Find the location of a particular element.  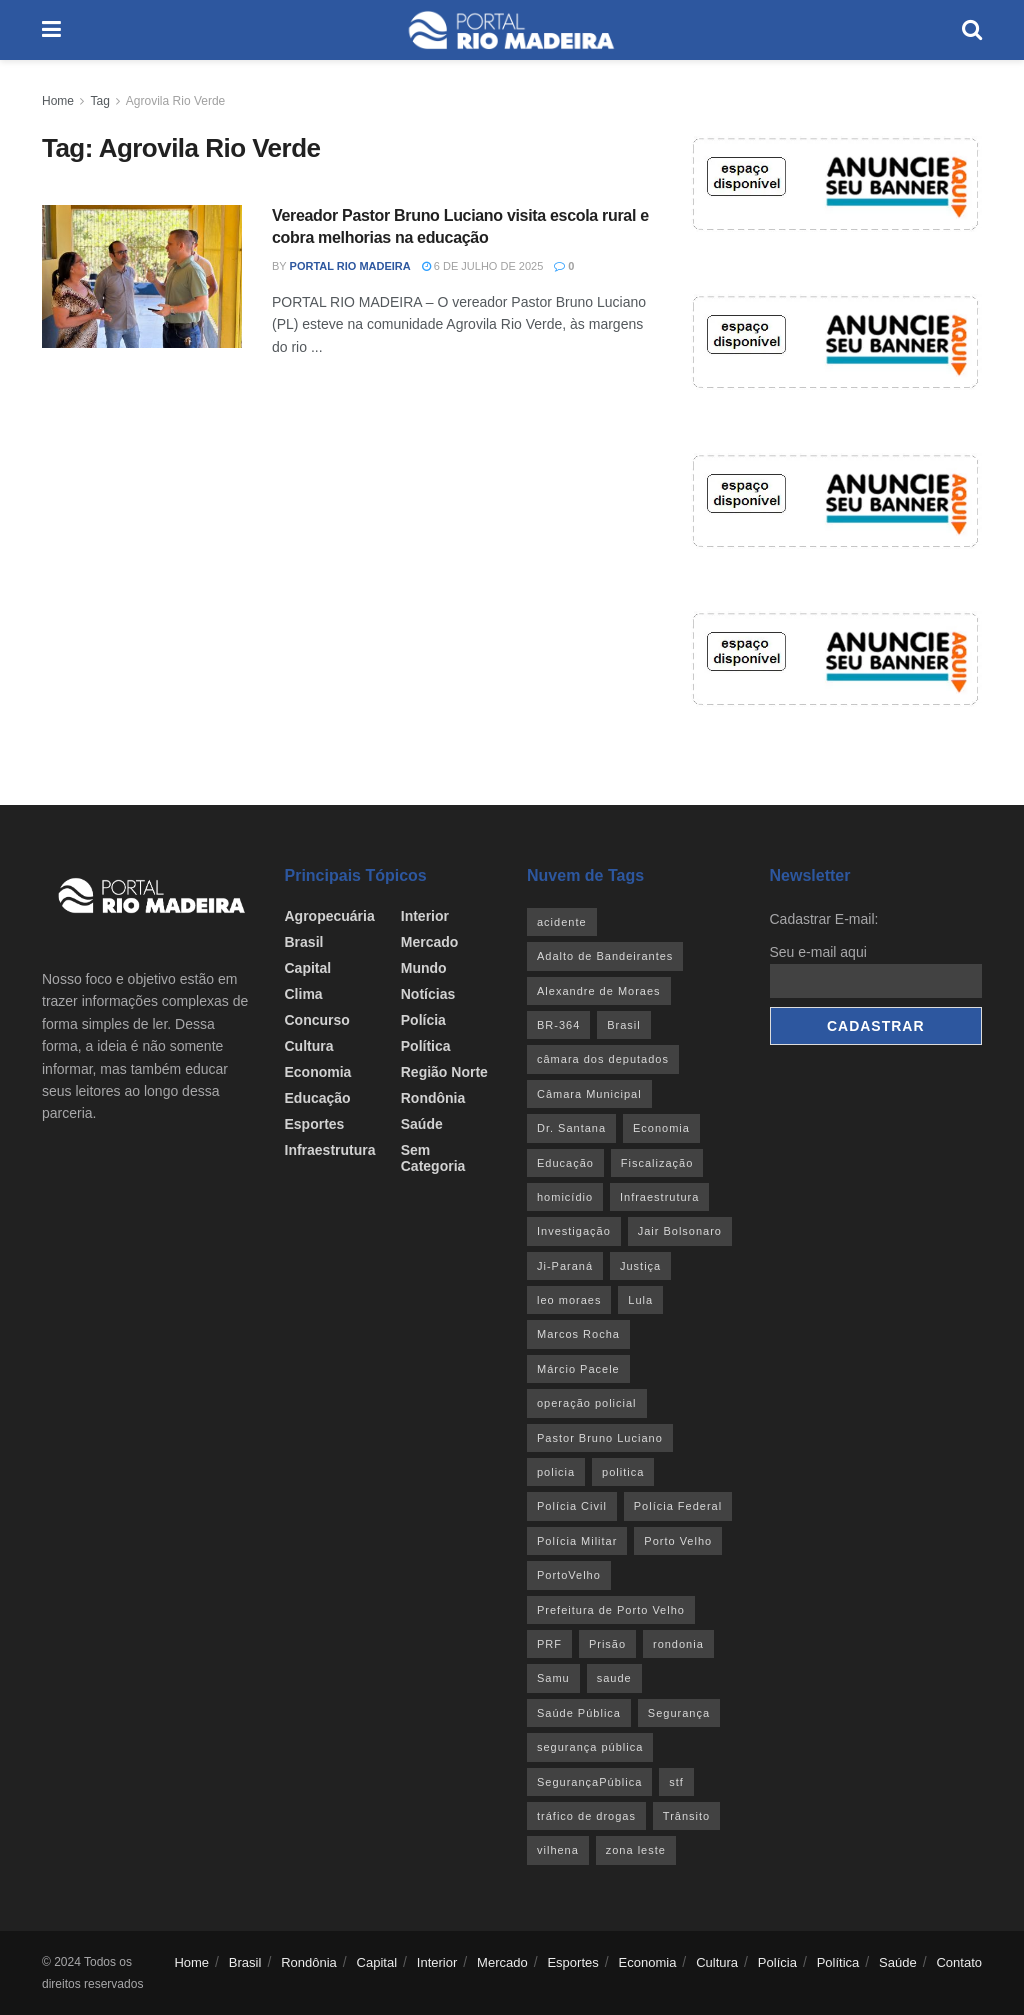

stf [stf (69 itens)] is located at coordinates (676, 1782).